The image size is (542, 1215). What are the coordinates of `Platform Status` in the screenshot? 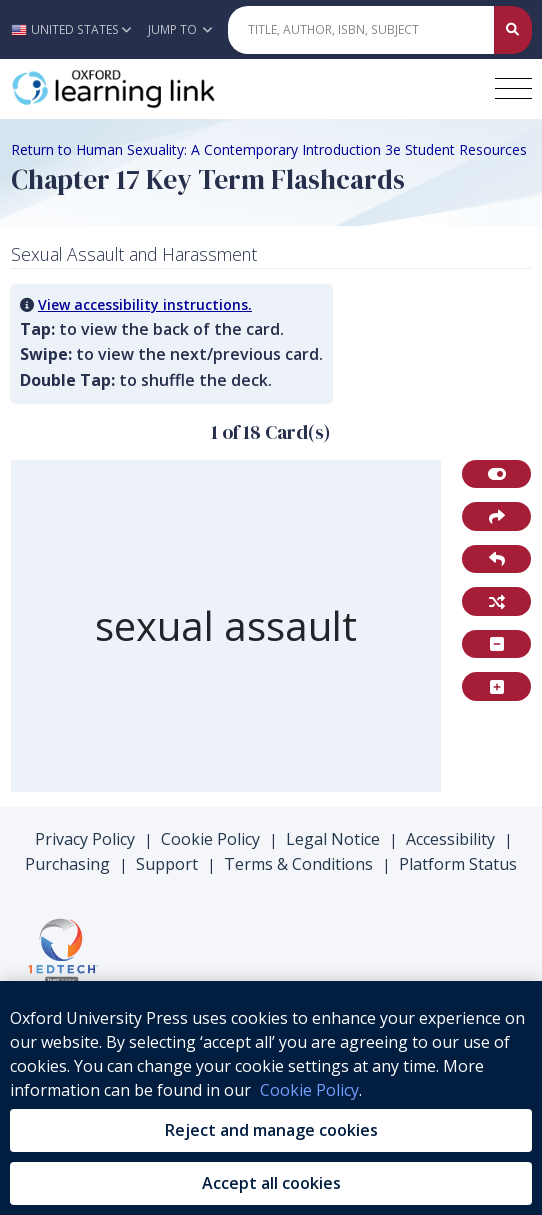 It's located at (458, 864).